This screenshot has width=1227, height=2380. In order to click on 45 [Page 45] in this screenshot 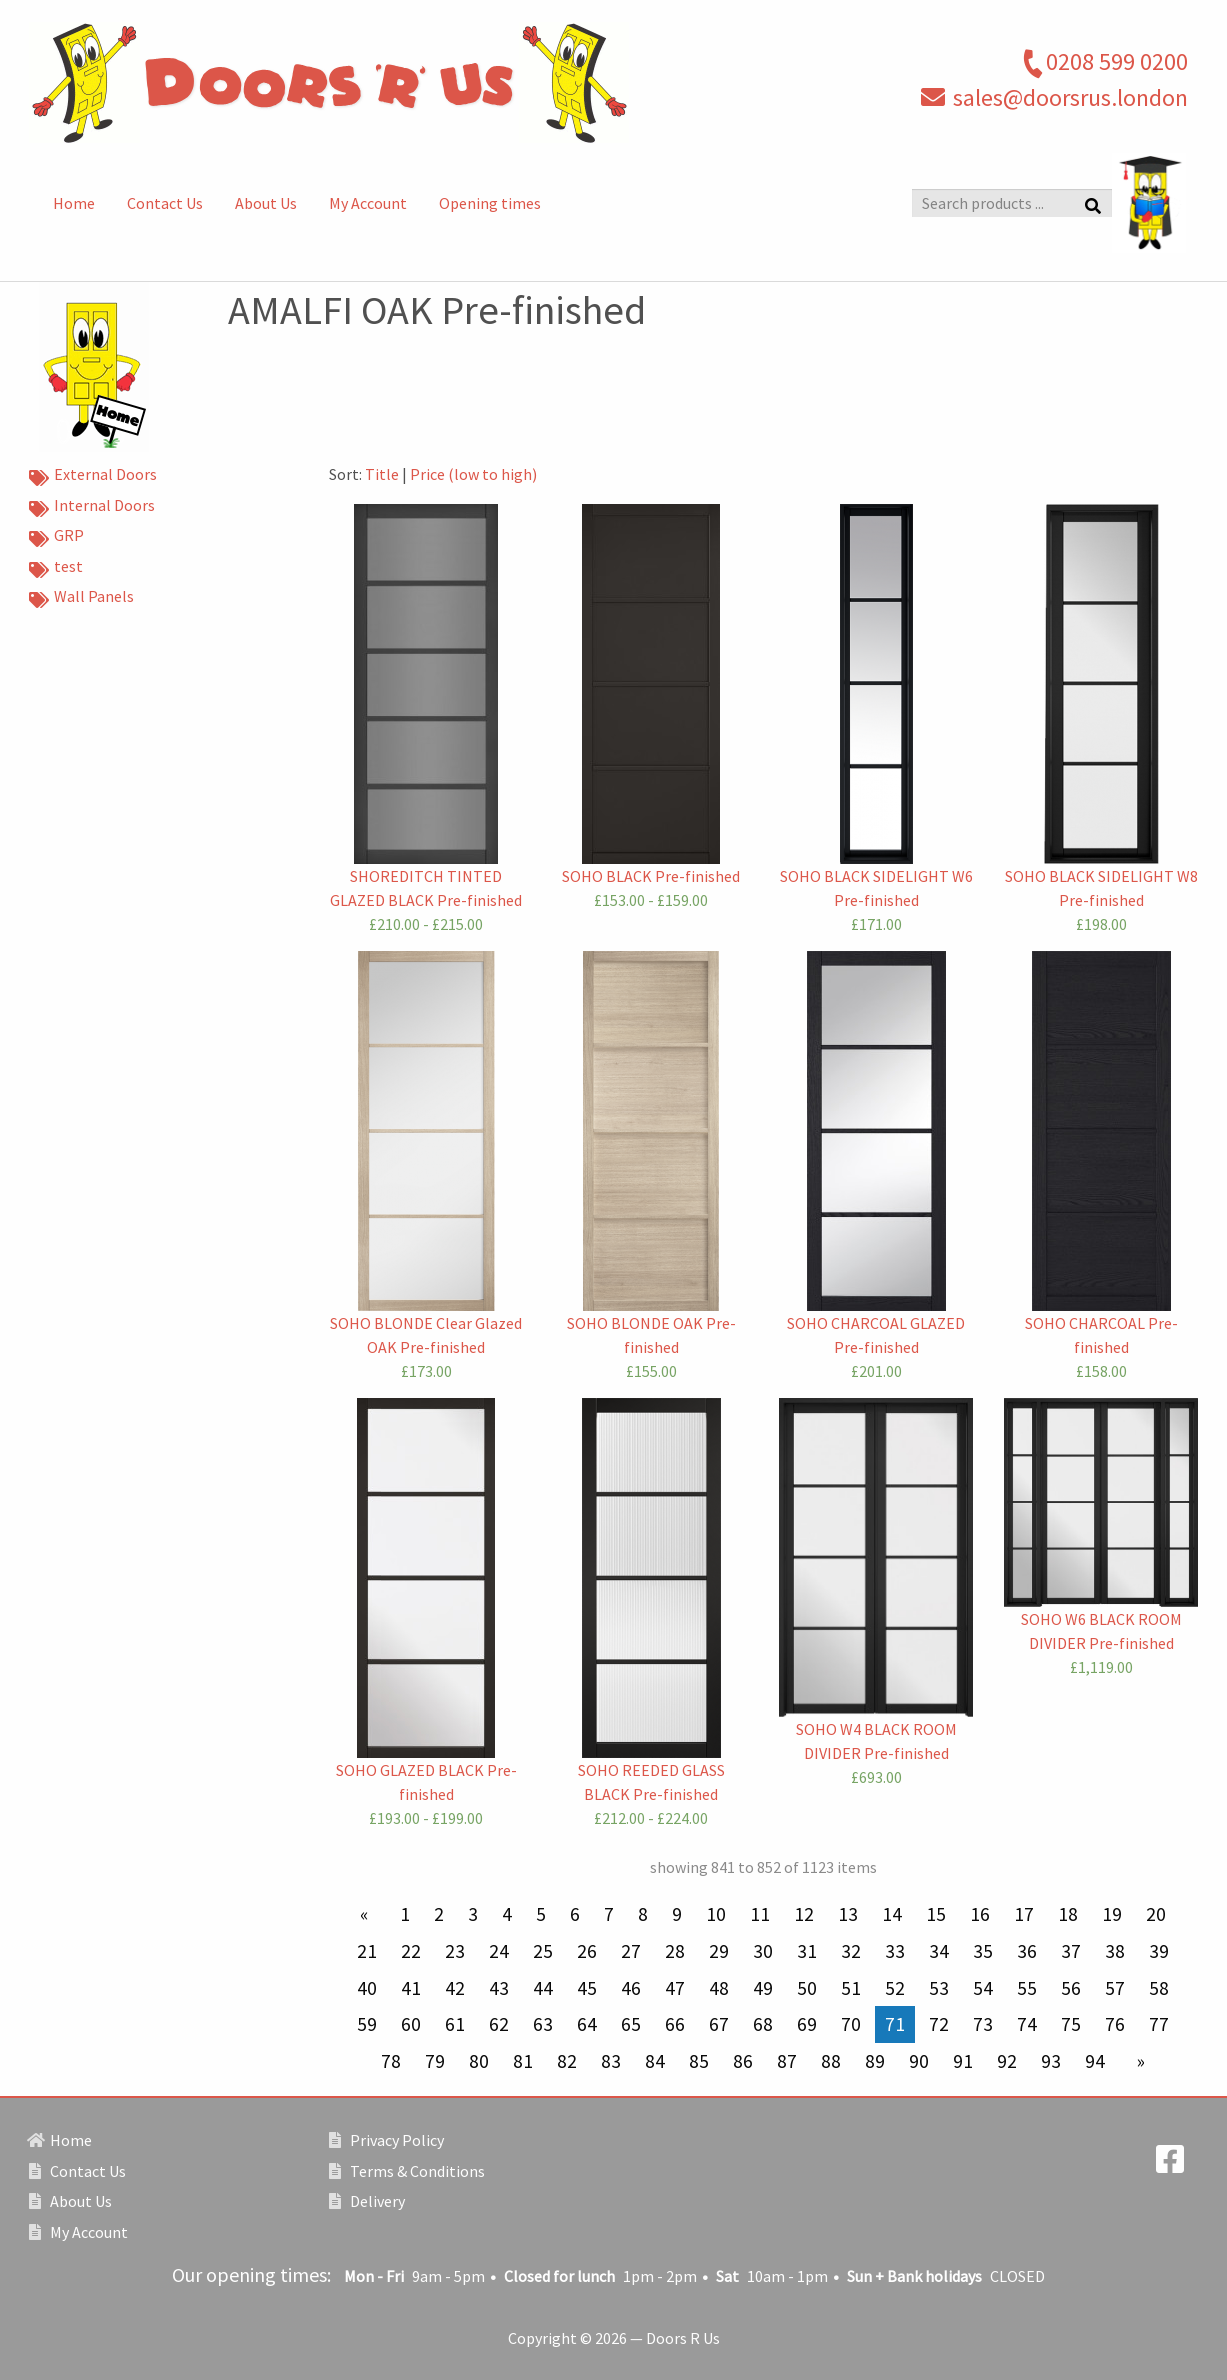, I will do `click(587, 1988)`.